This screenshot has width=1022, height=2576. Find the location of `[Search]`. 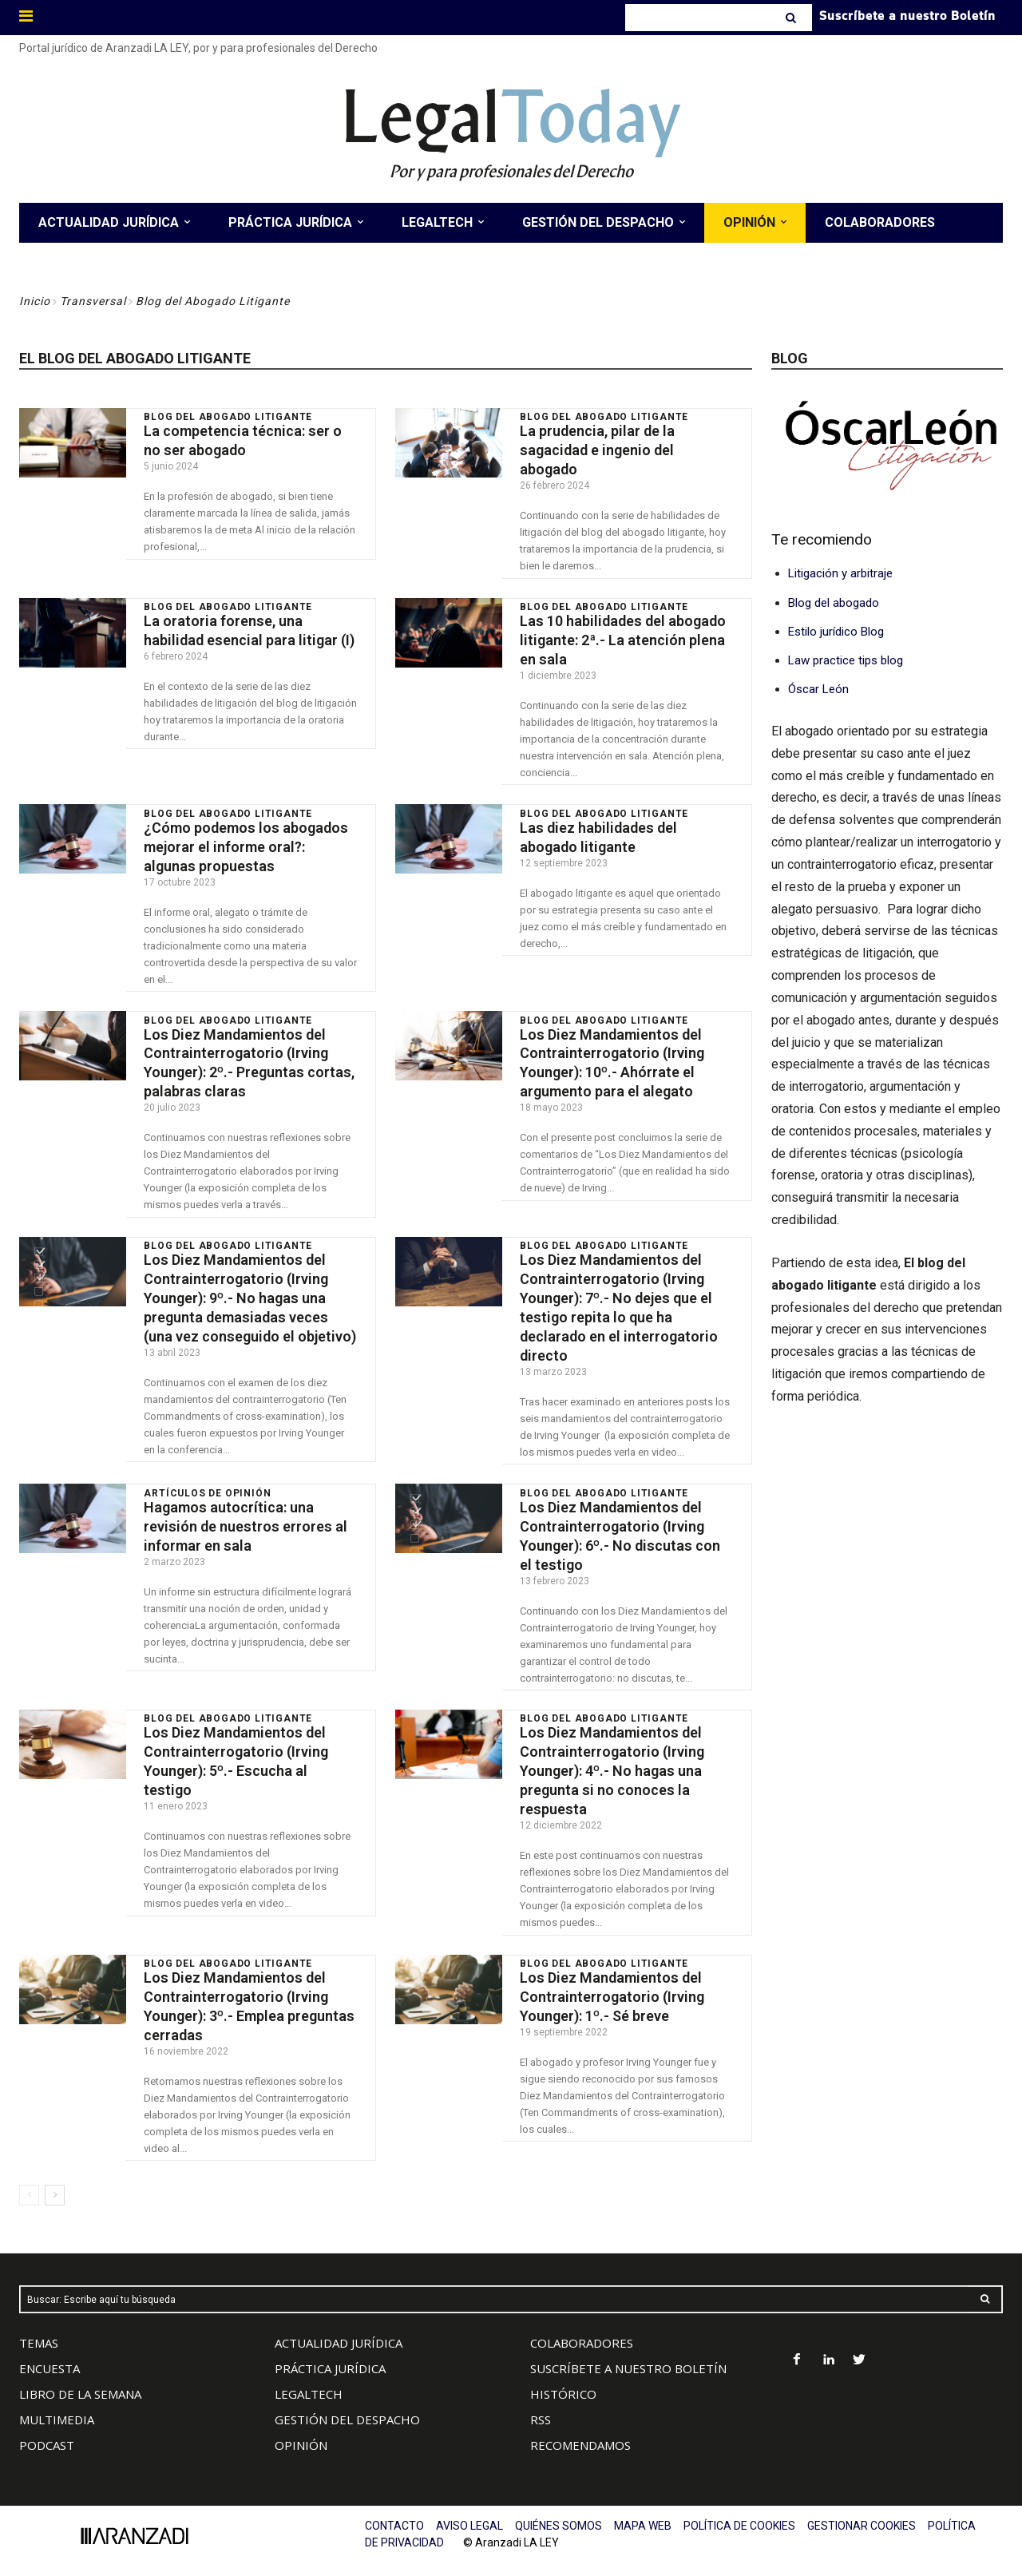

[Search] is located at coordinates (792, 17).